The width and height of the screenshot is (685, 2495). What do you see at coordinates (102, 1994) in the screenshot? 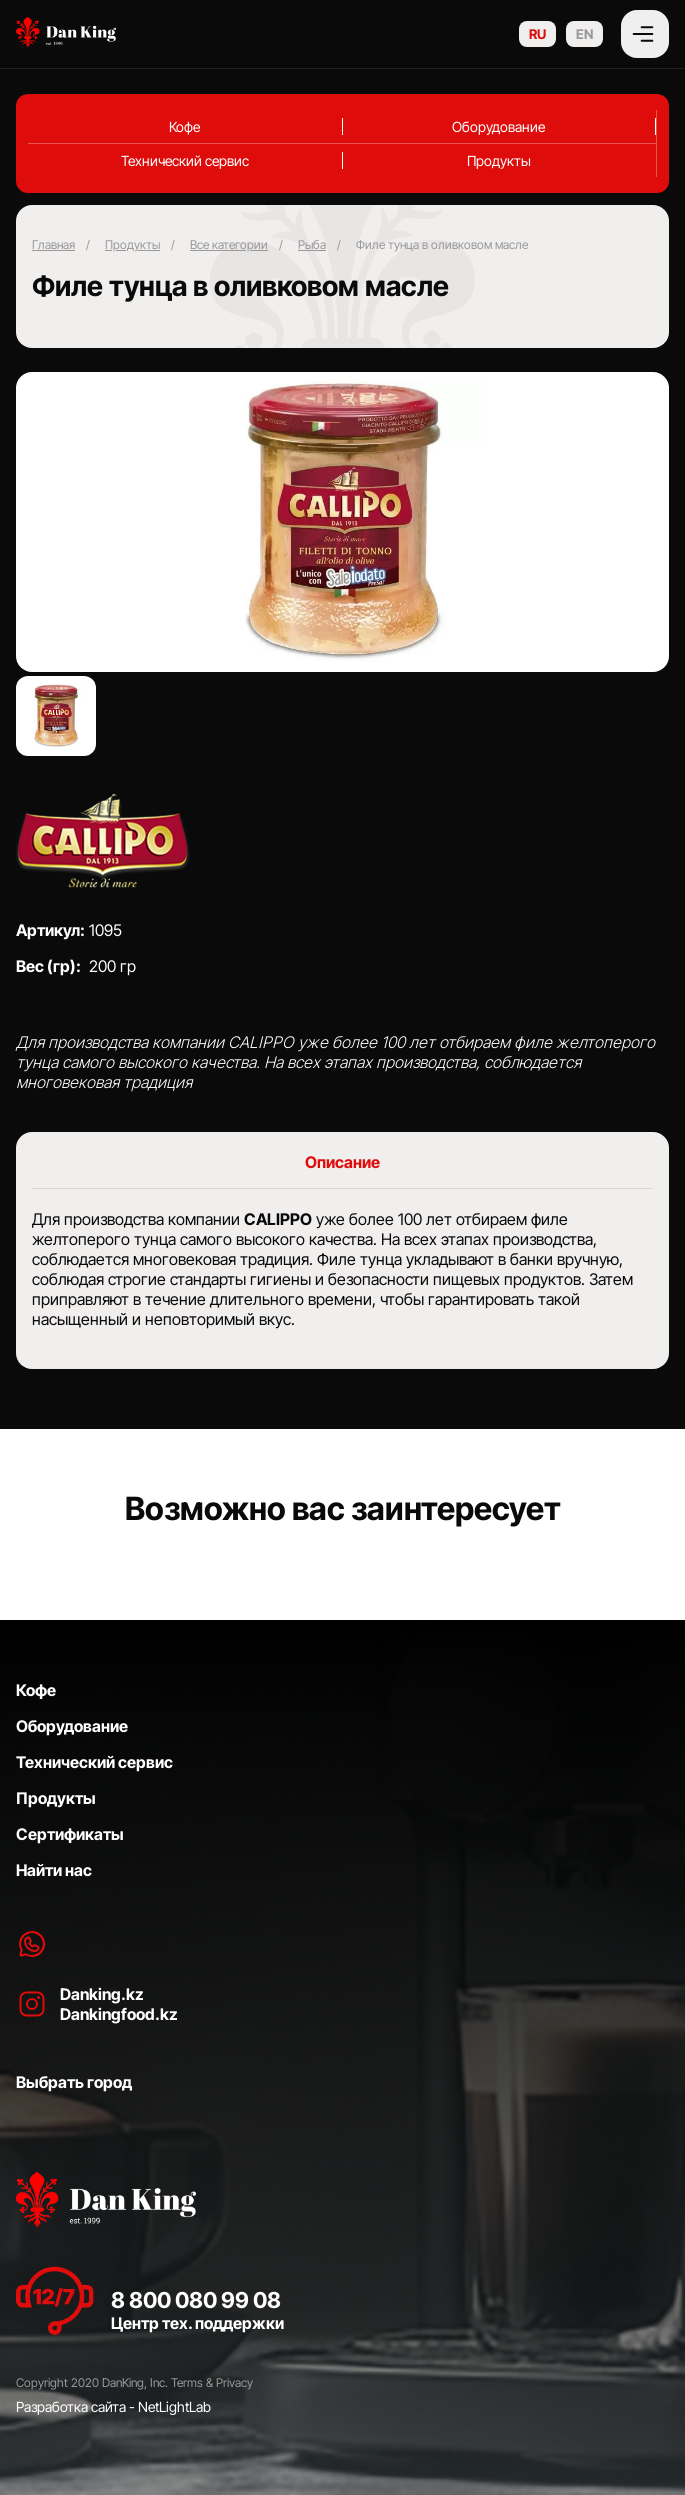
I see `Danking.kz` at bounding box center [102, 1994].